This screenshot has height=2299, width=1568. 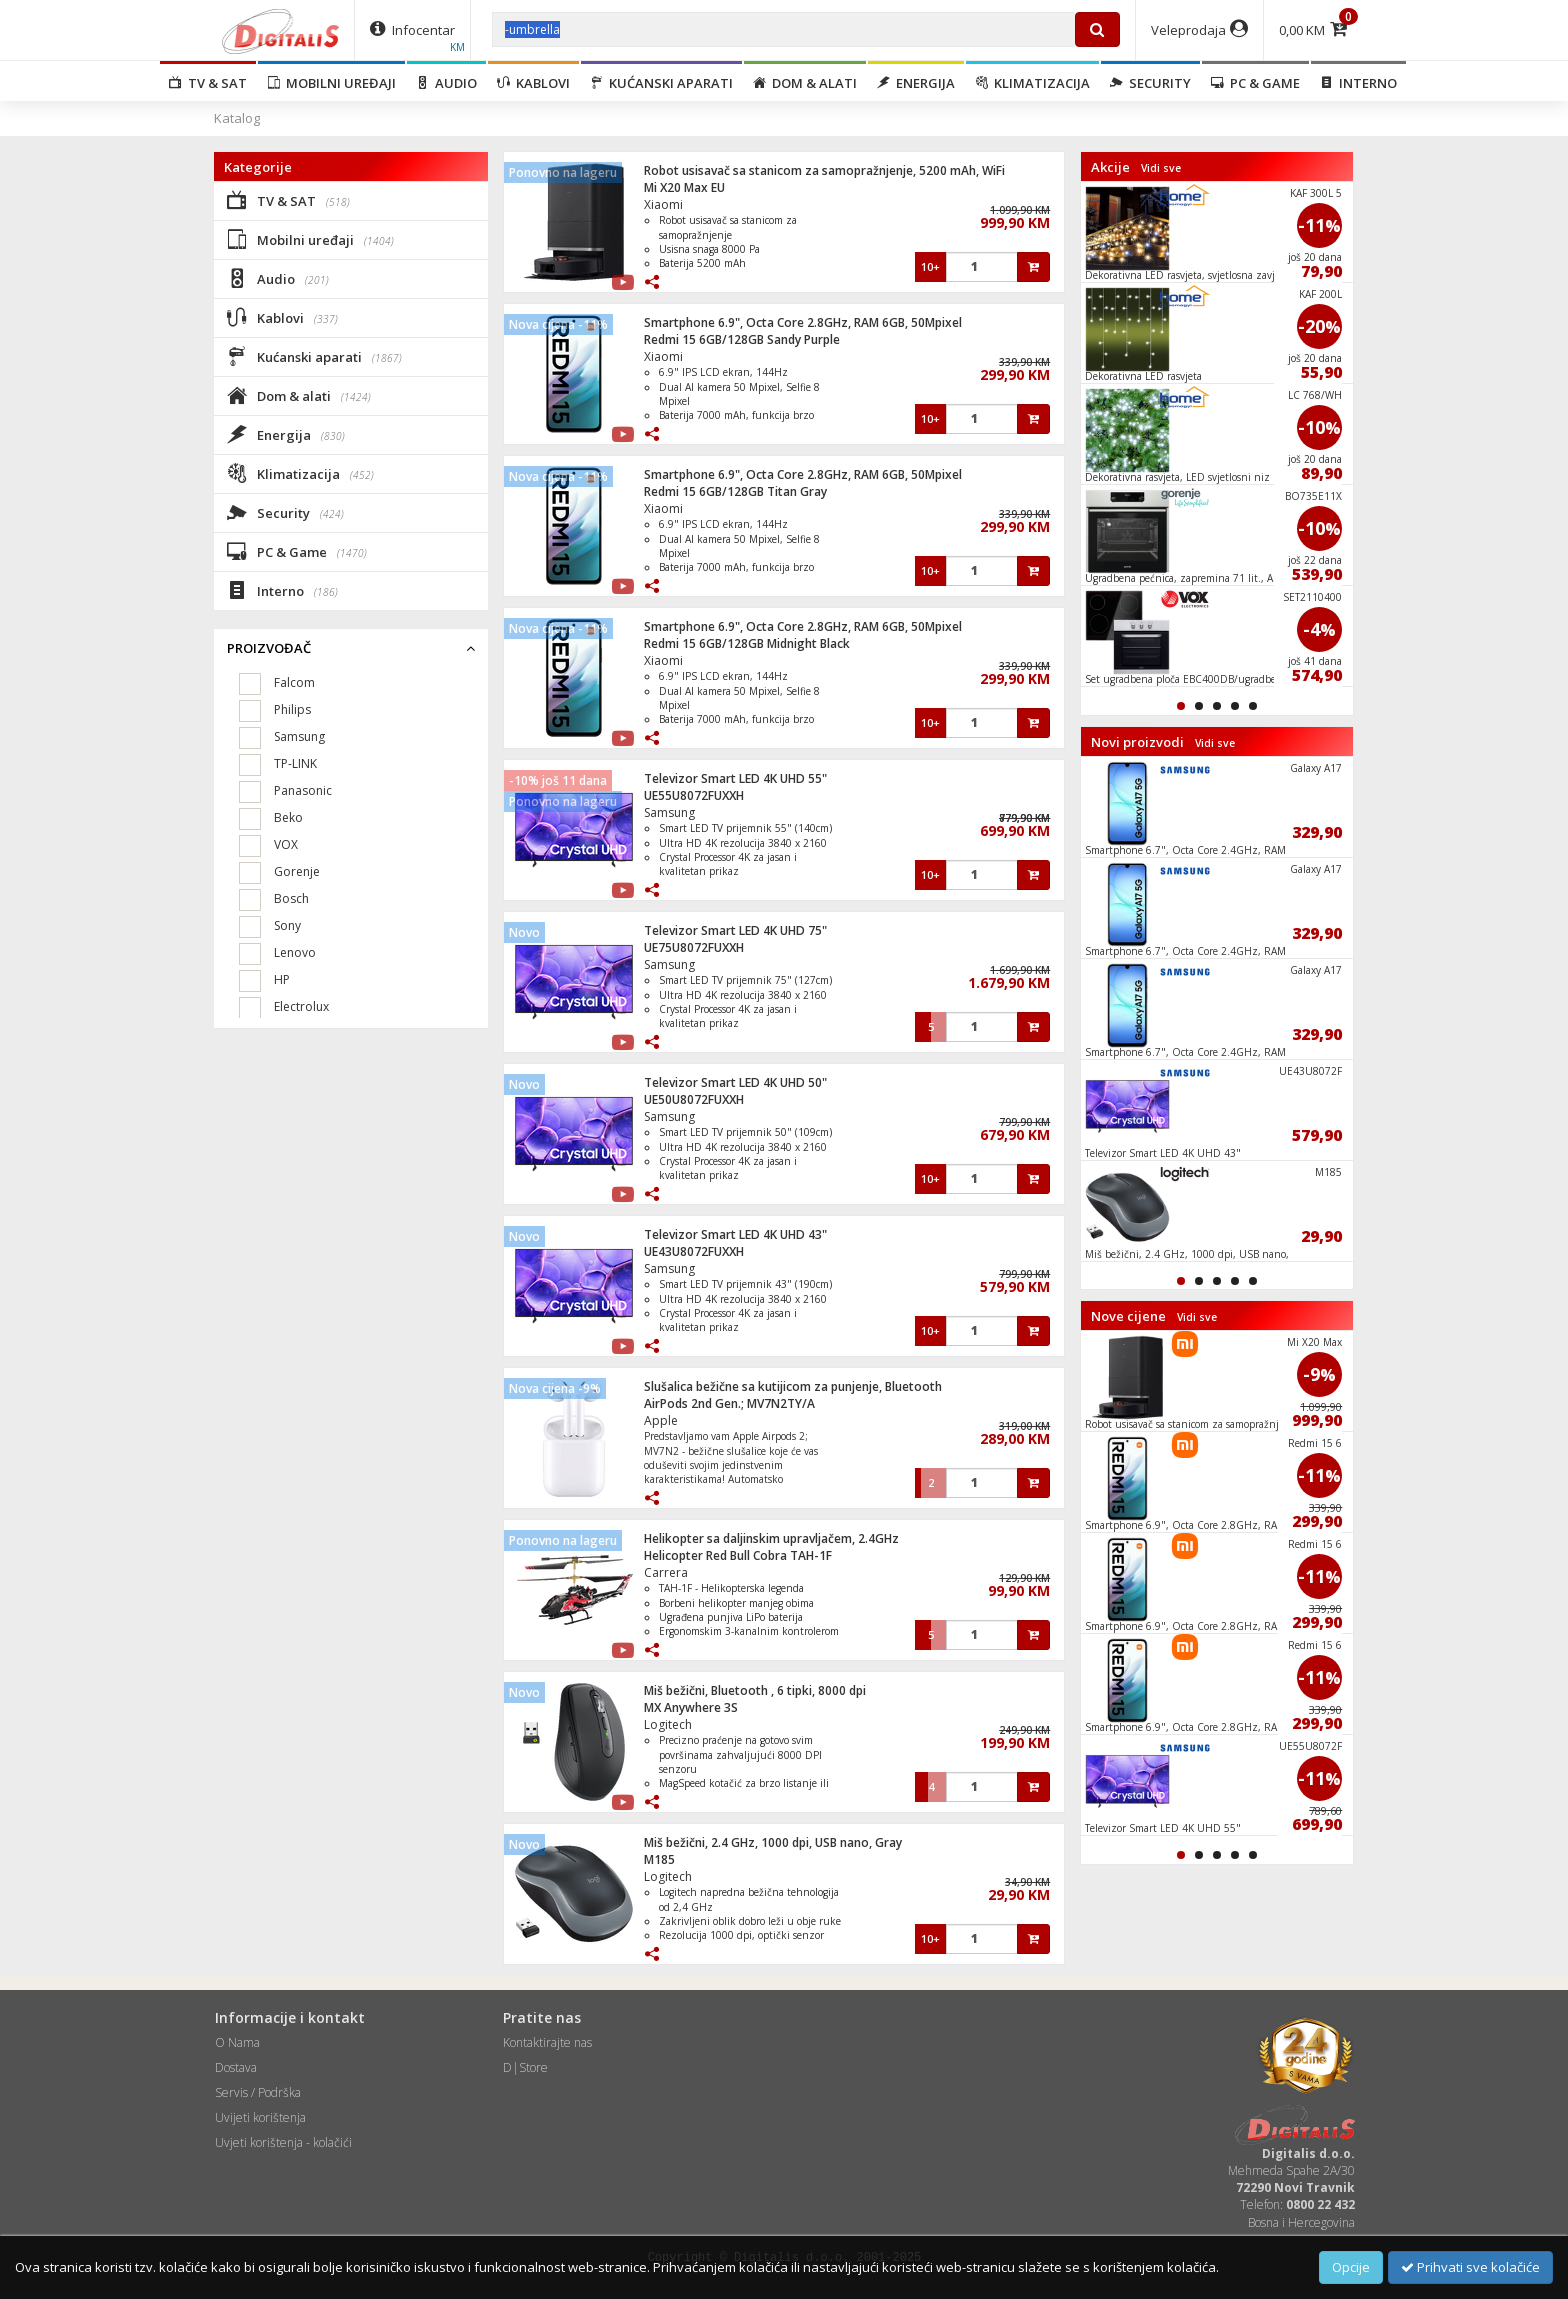 I want to click on Helicopter Red Bull Cobra TAH-1F, so click(x=738, y=1555).